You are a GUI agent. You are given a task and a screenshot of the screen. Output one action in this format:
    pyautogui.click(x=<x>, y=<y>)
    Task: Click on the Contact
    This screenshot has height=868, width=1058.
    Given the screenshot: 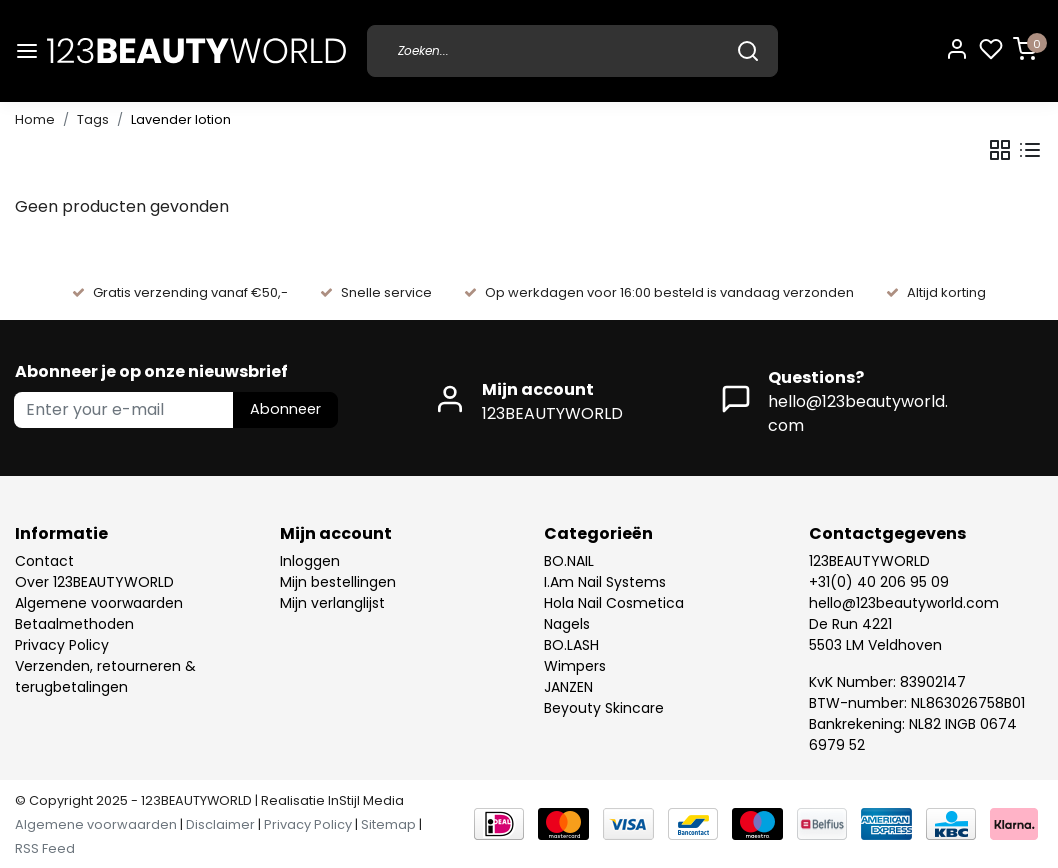 What is the action you would take?
    pyautogui.click(x=44, y=561)
    